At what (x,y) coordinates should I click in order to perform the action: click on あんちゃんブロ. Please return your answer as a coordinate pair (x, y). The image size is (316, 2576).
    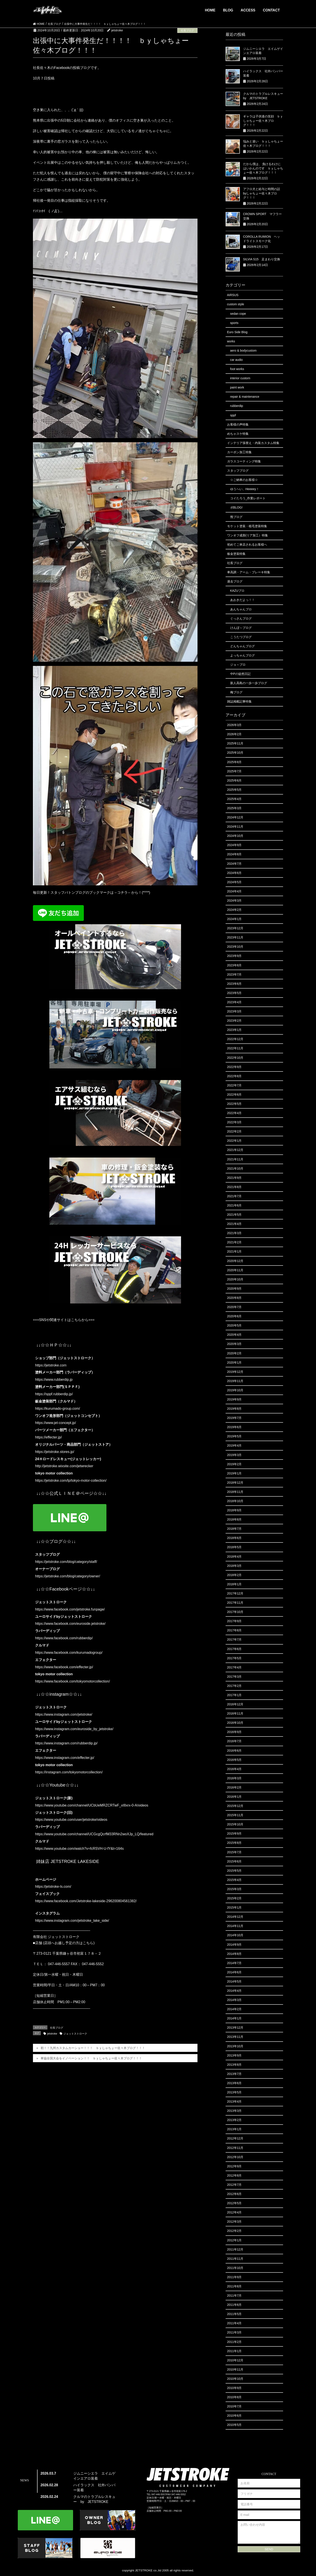
    Looking at the image, I should click on (241, 609).